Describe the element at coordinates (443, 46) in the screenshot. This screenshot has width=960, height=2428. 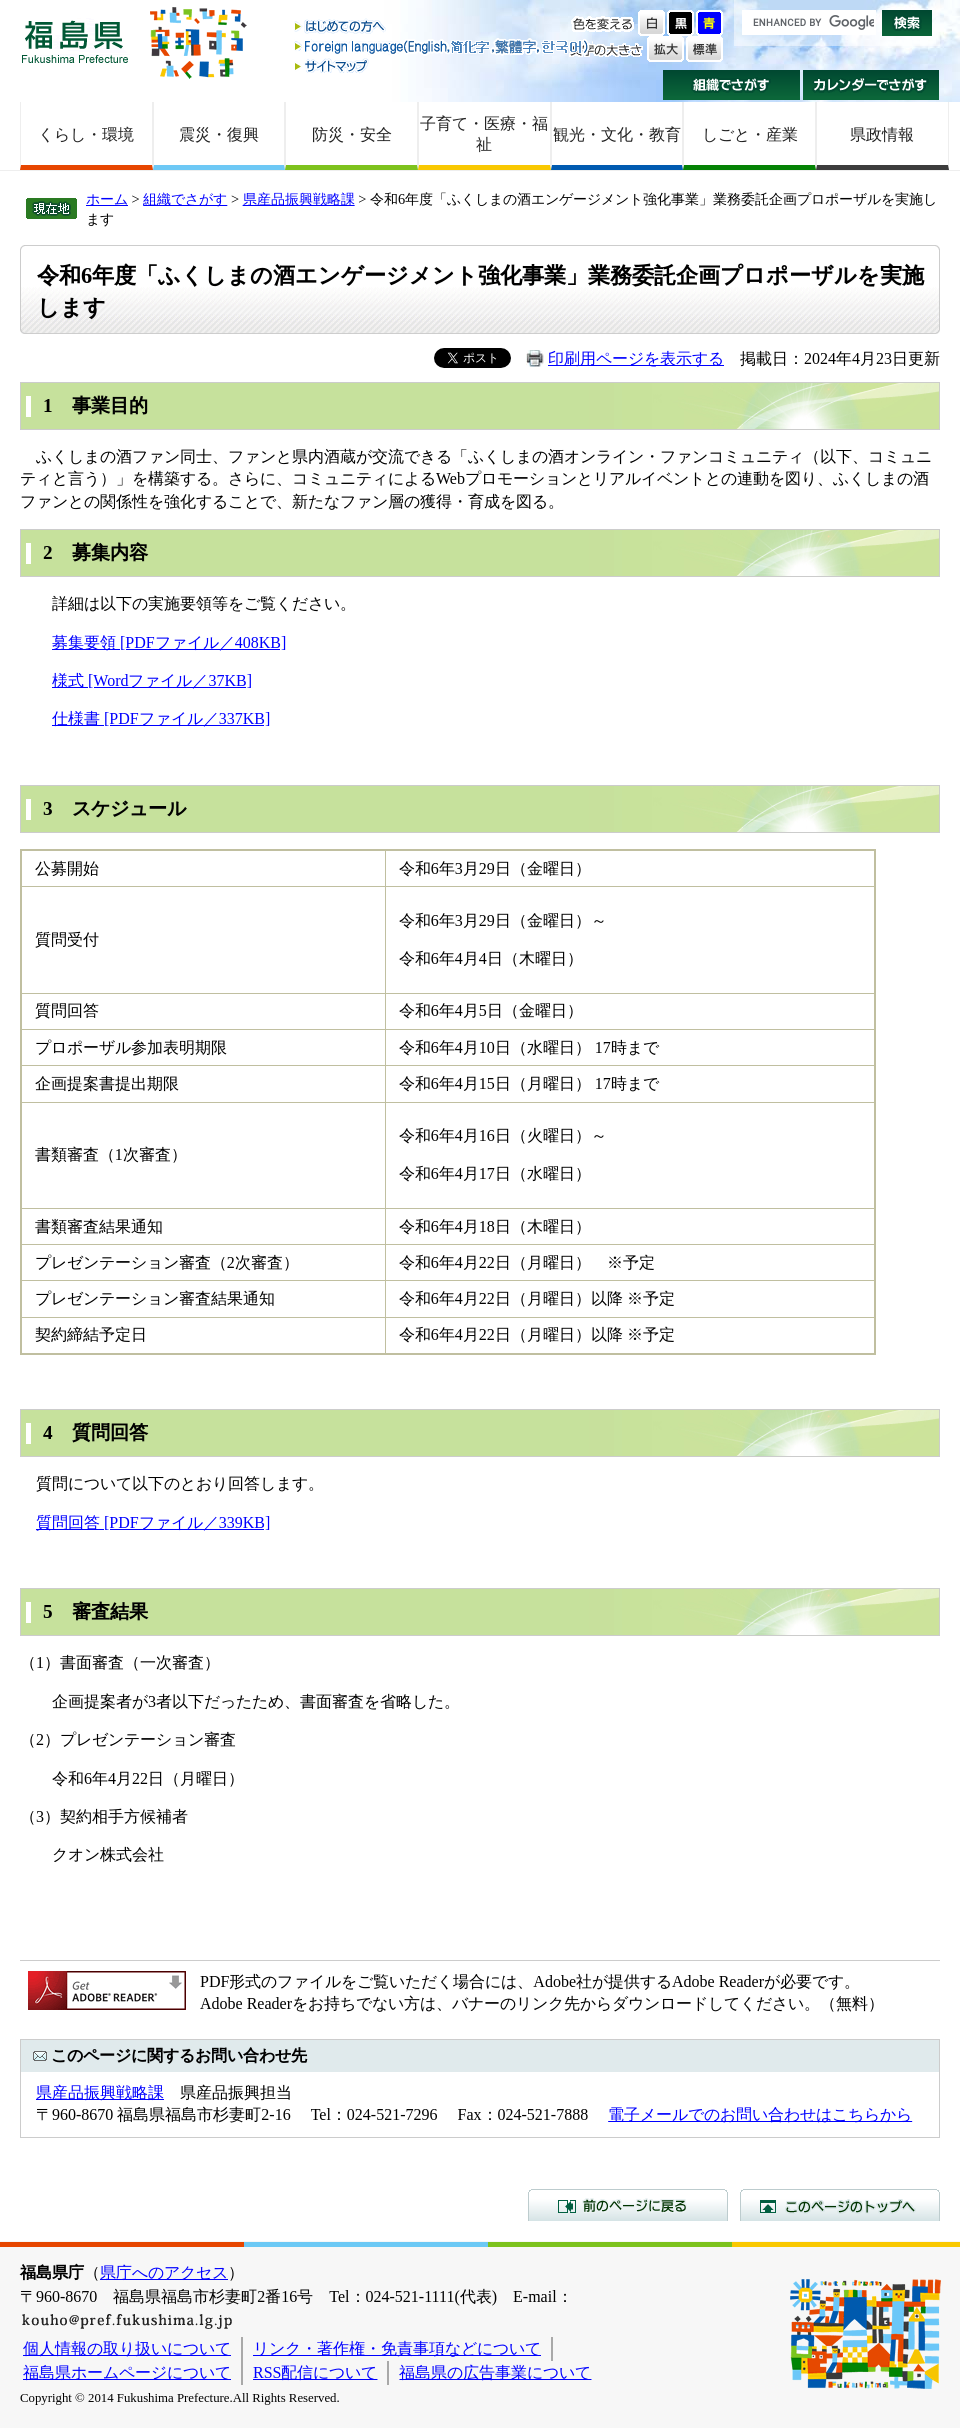
I see `Foreign language` at that location.